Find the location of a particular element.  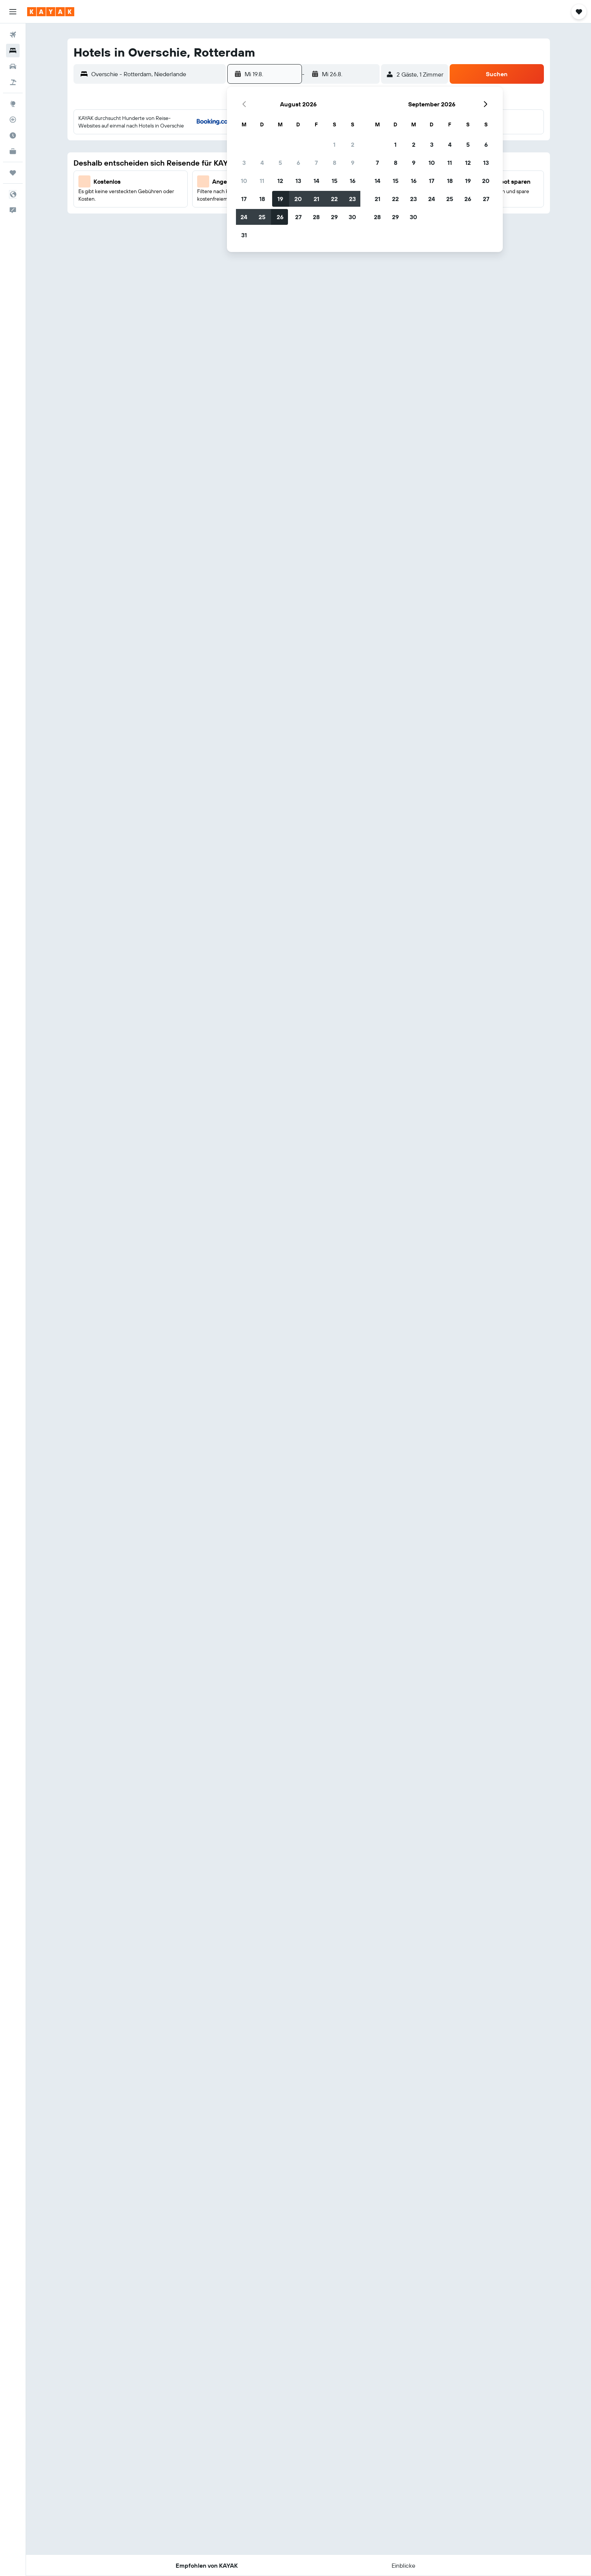

24 [button] is located at coordinates (243, 217).